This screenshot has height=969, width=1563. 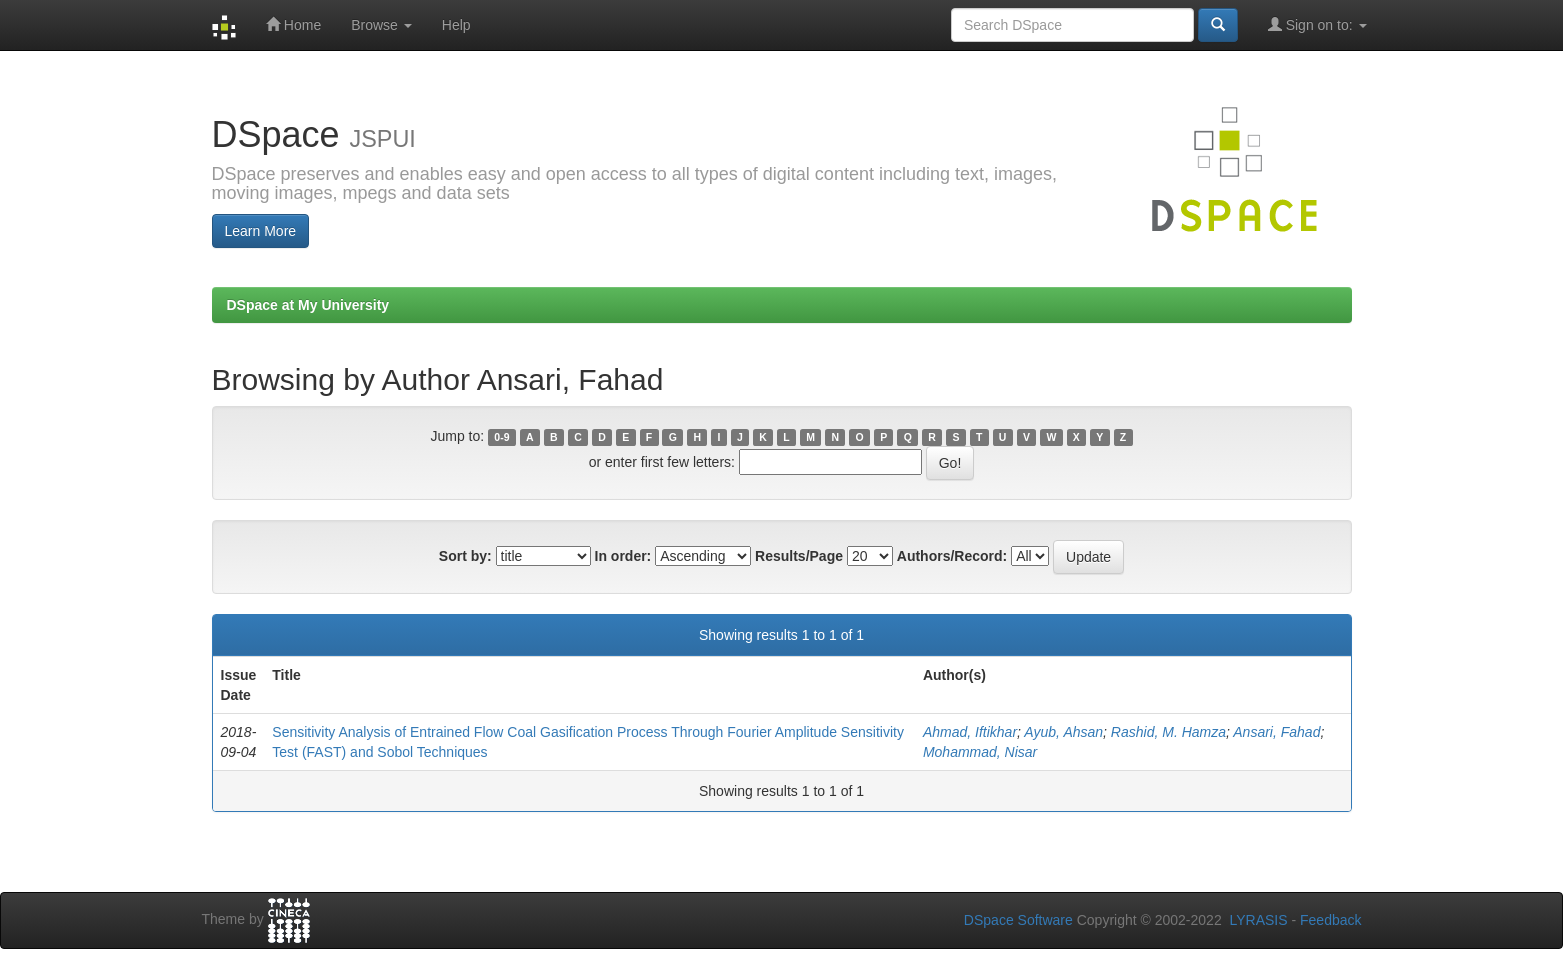 I want to click on Ahmad, Iftikhar, so click(x=970, y=732).